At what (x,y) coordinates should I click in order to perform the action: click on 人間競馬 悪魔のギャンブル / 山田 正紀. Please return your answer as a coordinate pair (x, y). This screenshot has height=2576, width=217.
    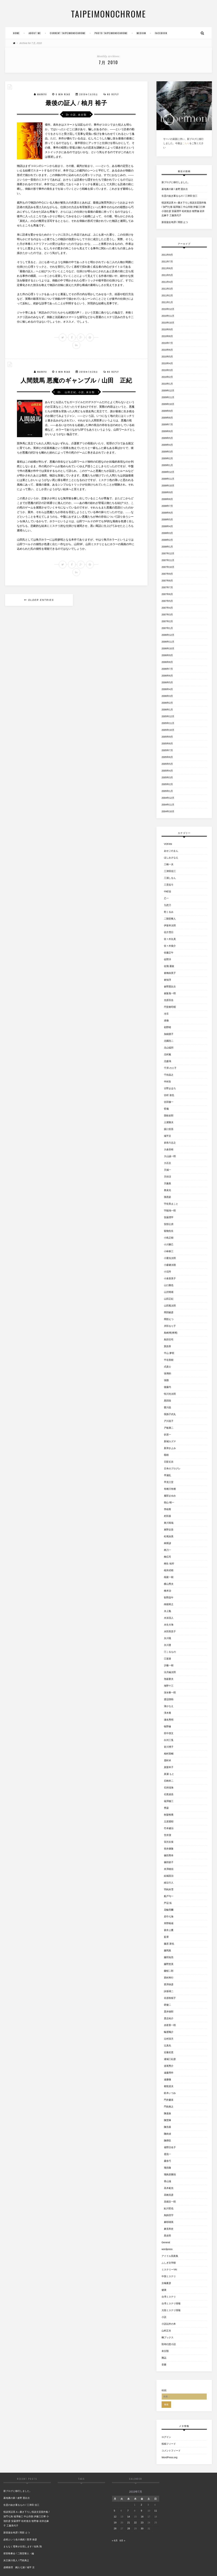
    Looking at the image, I should click on (76, 380).